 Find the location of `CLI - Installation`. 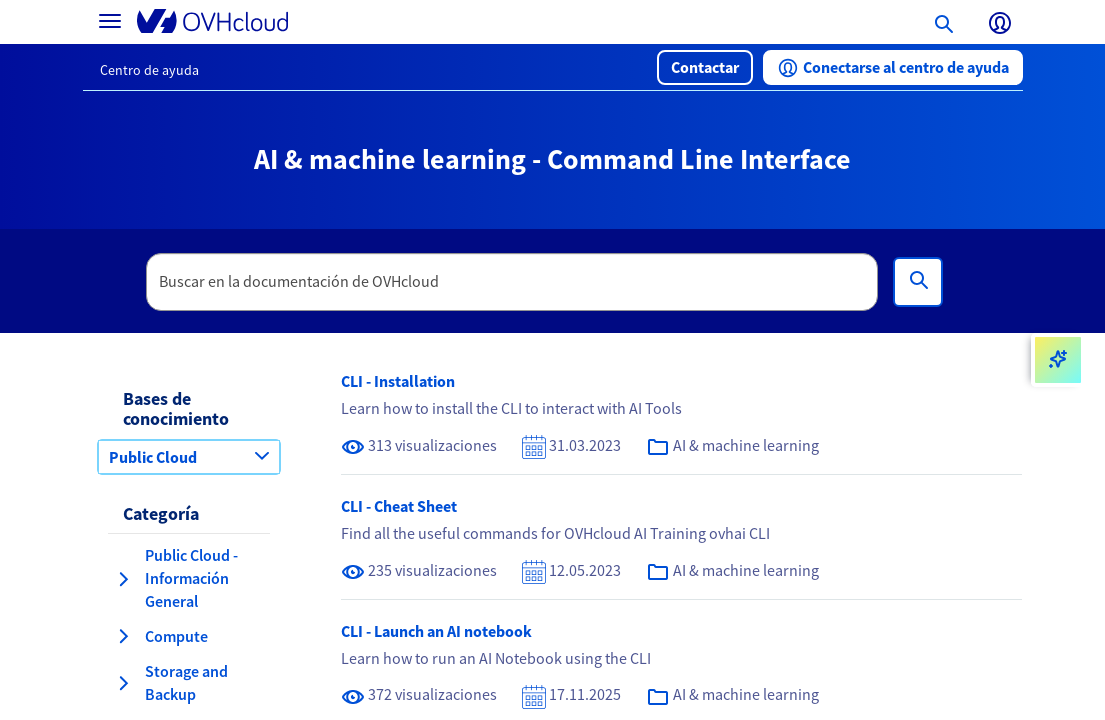

CLI - Installation is located at coordinates (398, 381).